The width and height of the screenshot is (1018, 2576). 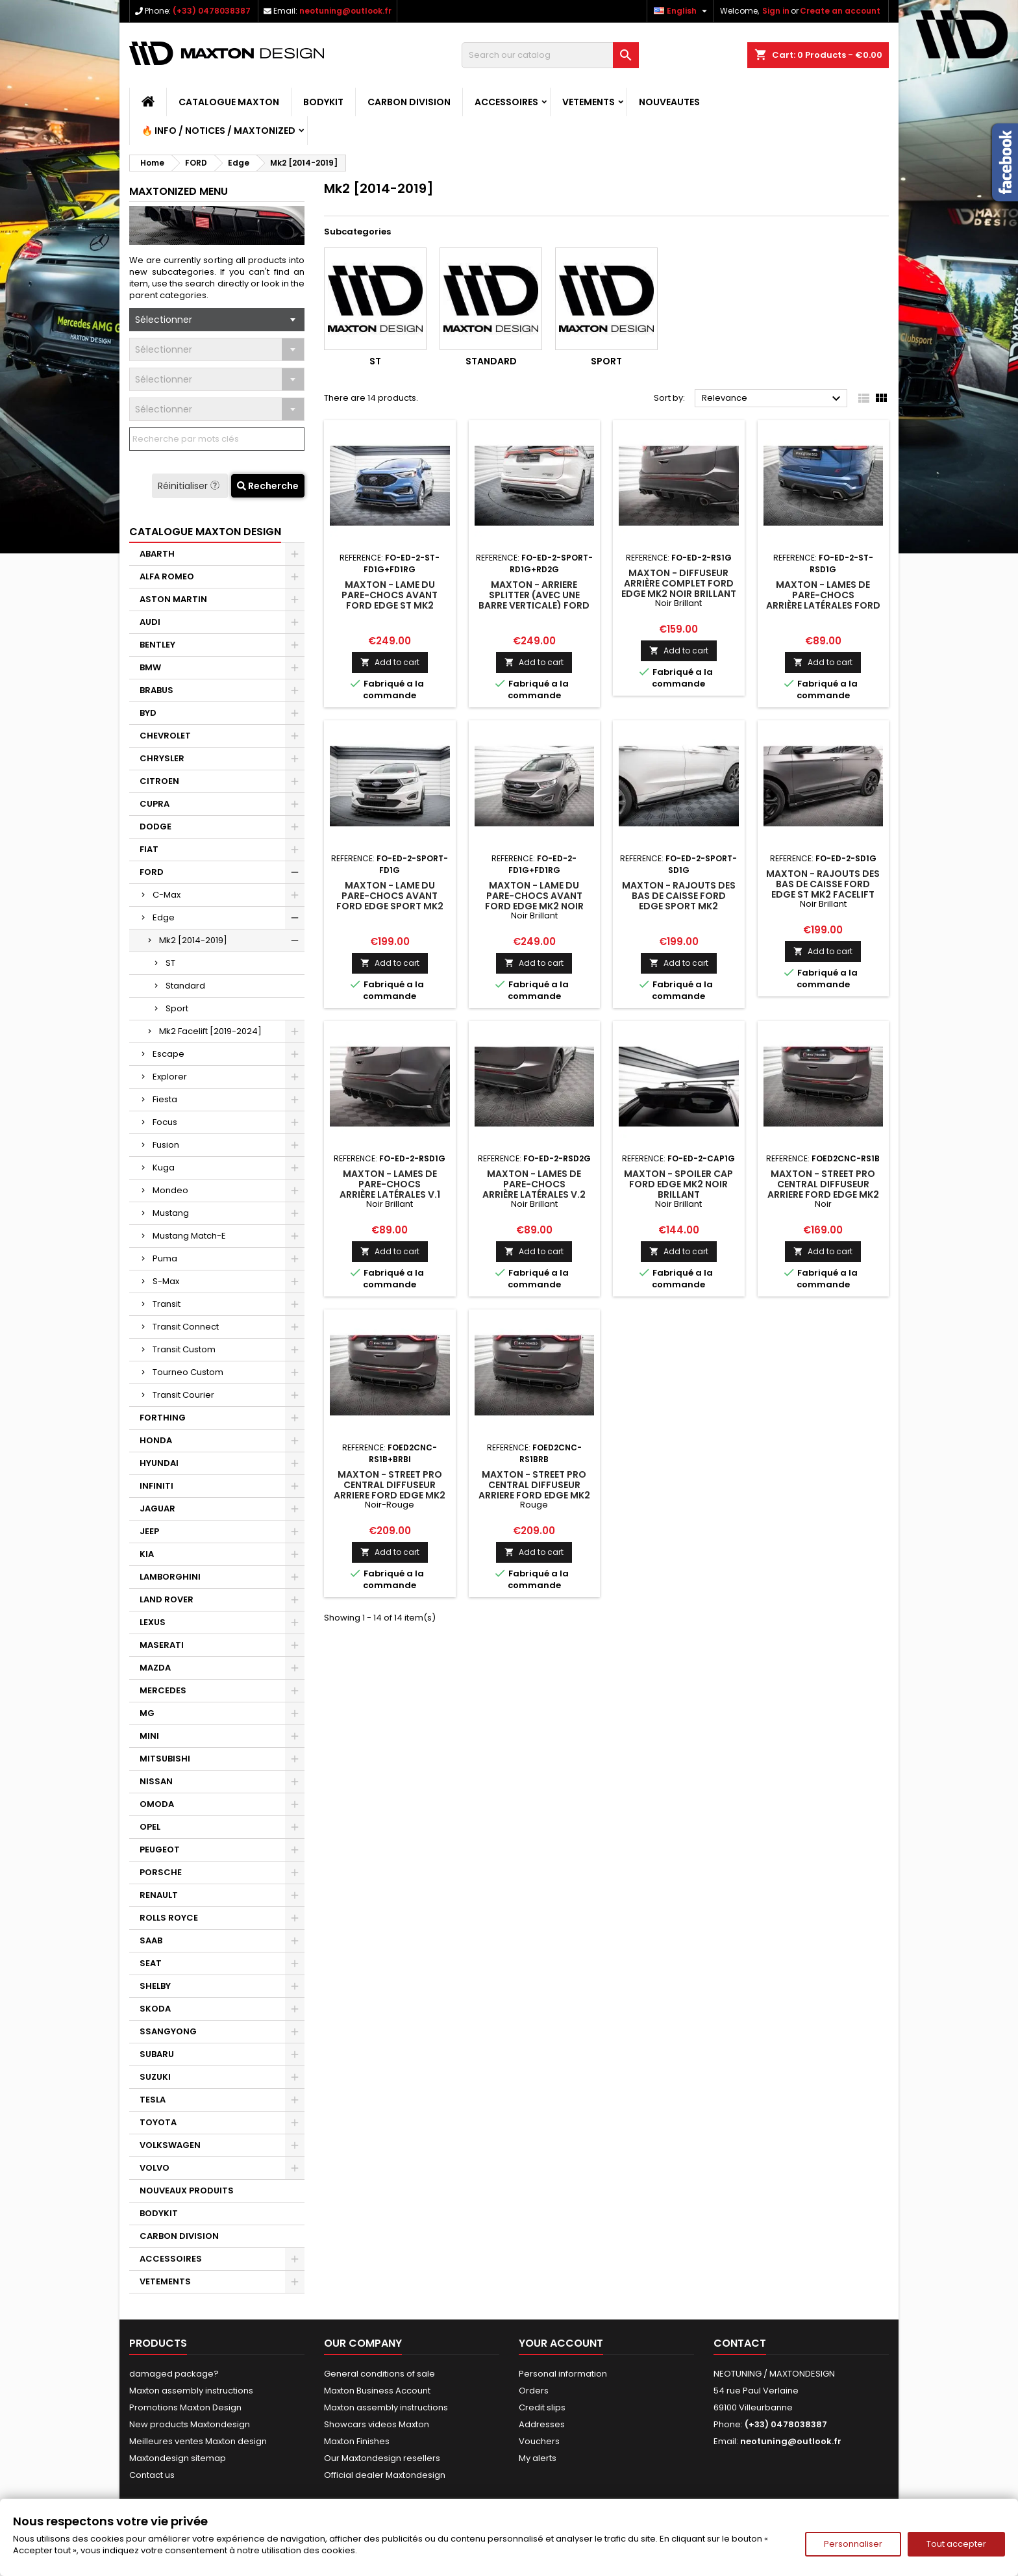 What do you see at coordinates (155, 1667) in the screenshot?
I see `MAZDA` at bounding box center [155, 1667].